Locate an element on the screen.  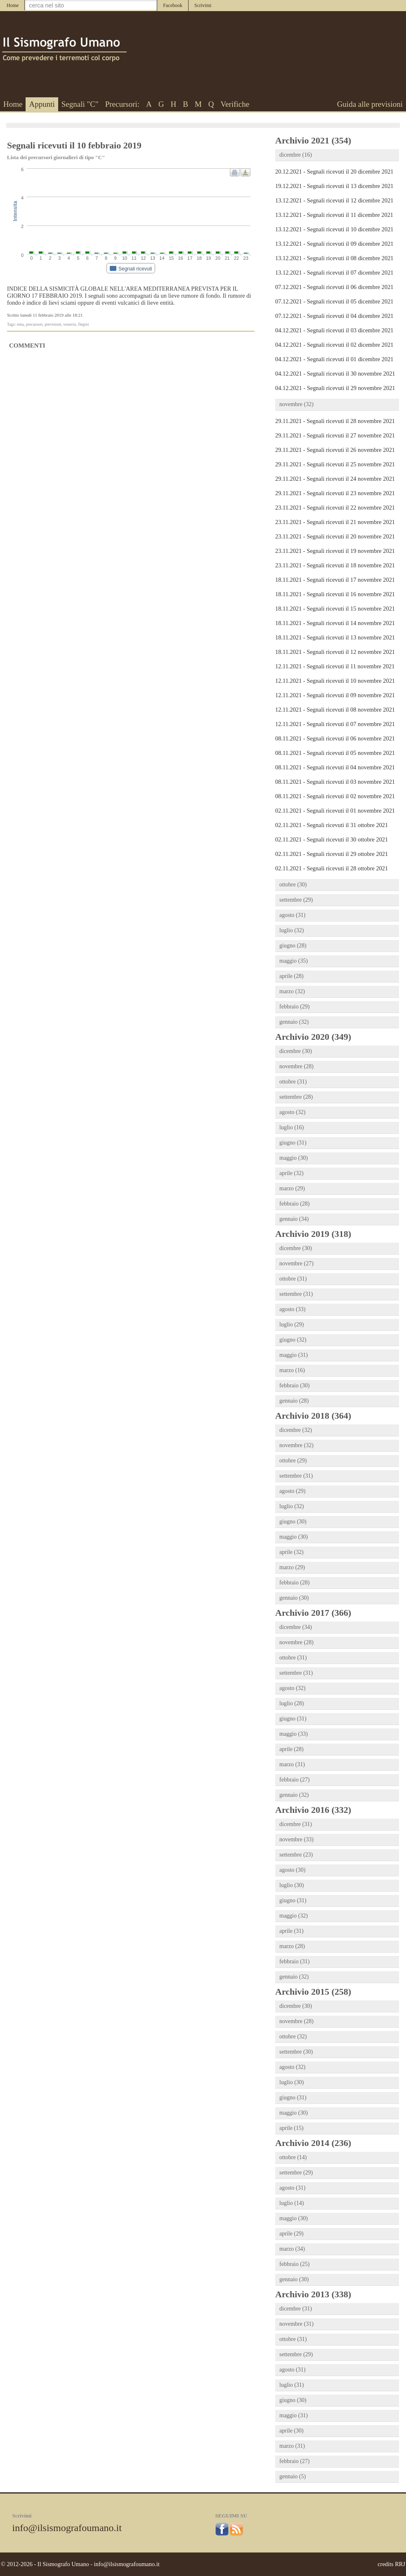
luglio (14) is located at coordinates (291, 2203).